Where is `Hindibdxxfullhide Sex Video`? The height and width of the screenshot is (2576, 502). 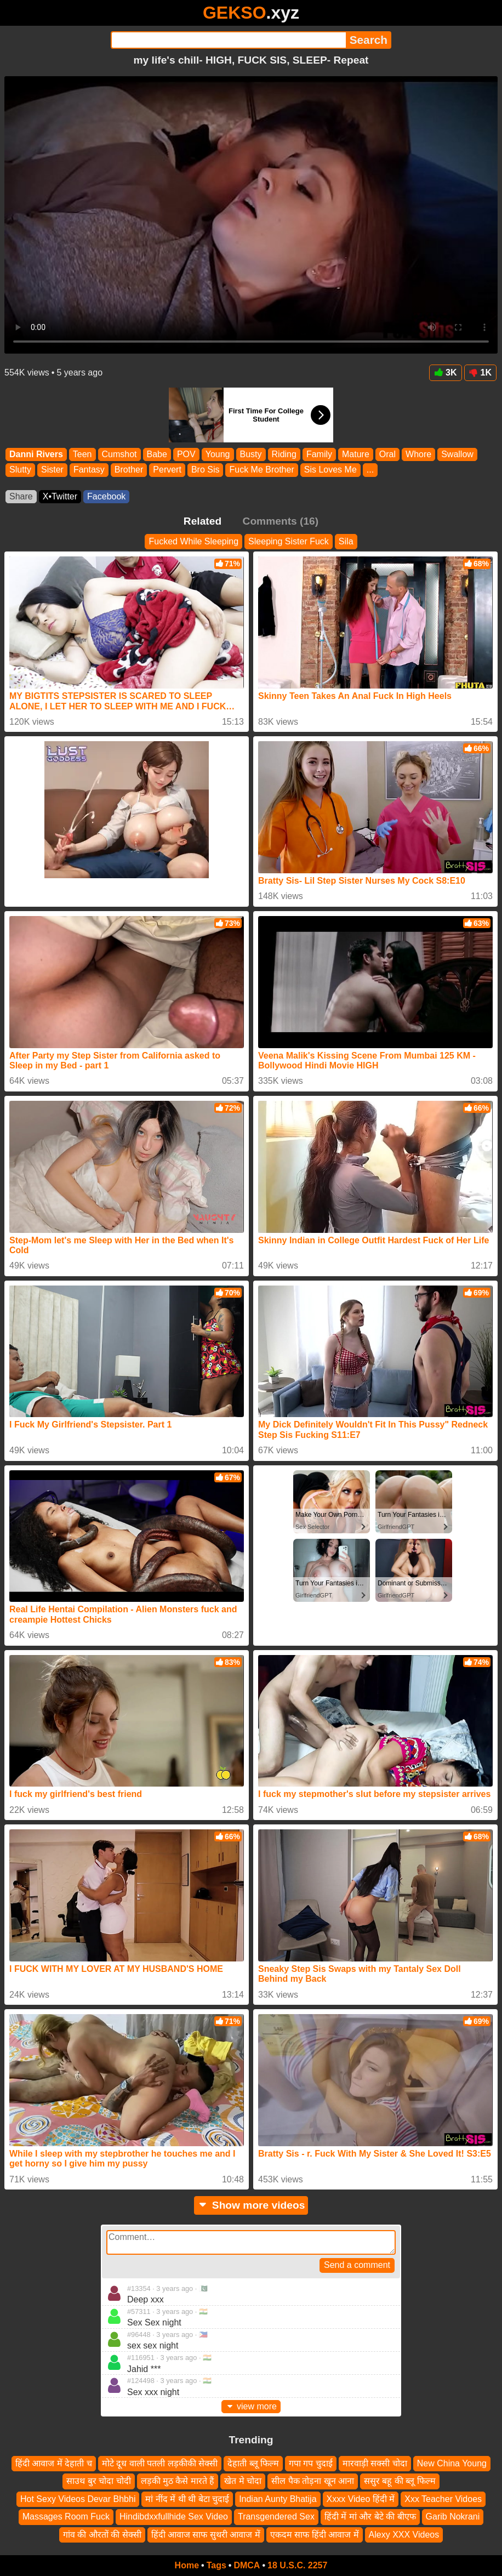 Hindibdxxfullhide Sex Video is located at coordinates (173, 2517).